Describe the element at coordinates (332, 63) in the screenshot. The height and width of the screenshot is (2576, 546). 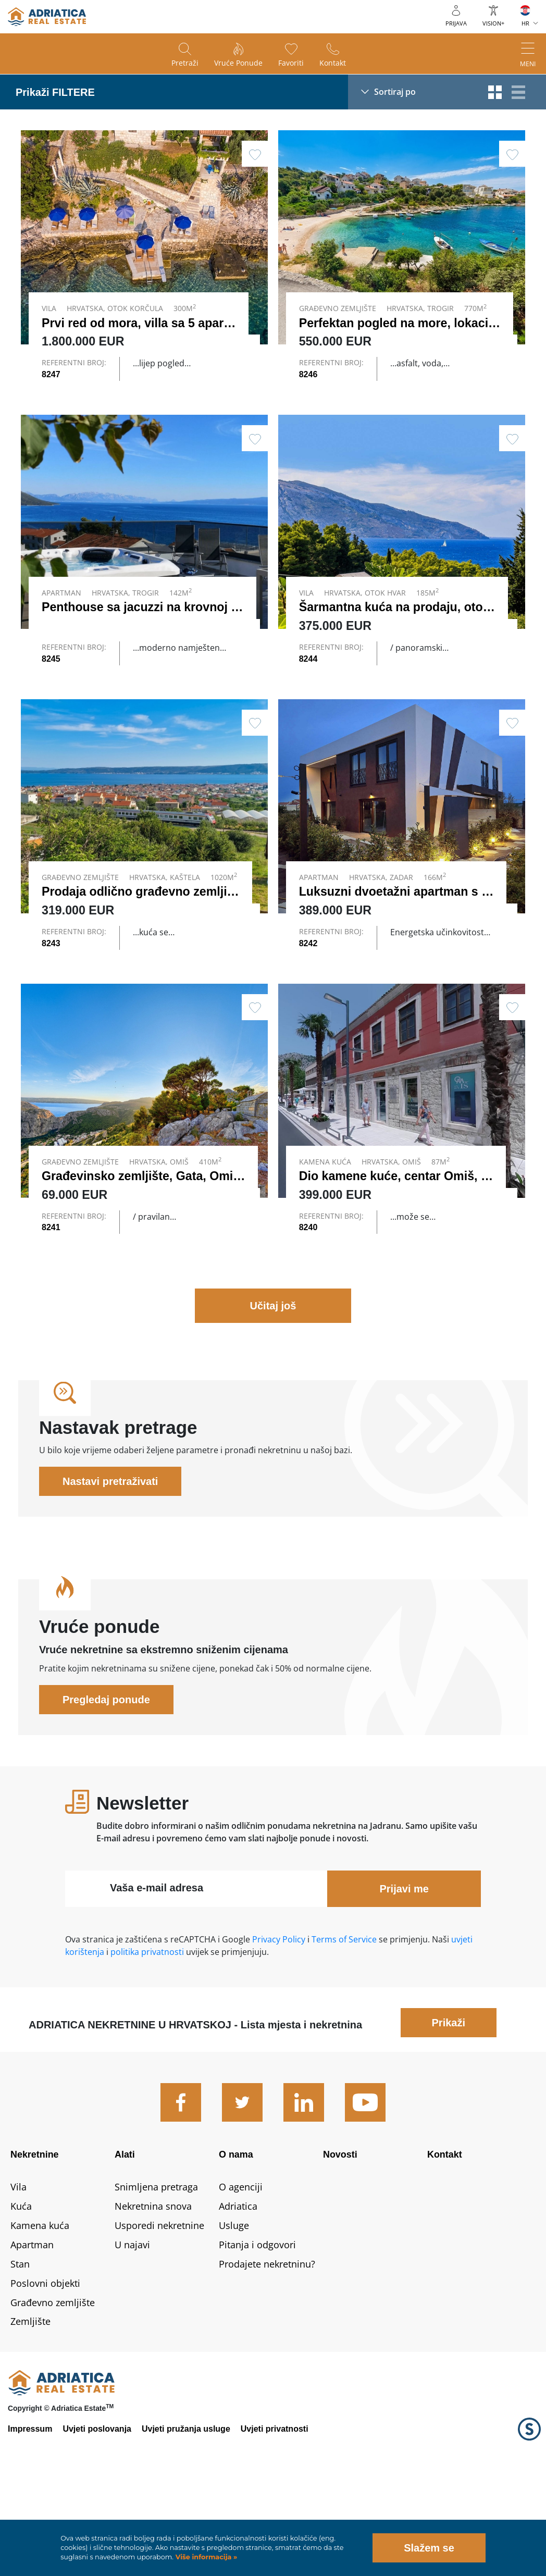
I see `Kontakt` at that location.